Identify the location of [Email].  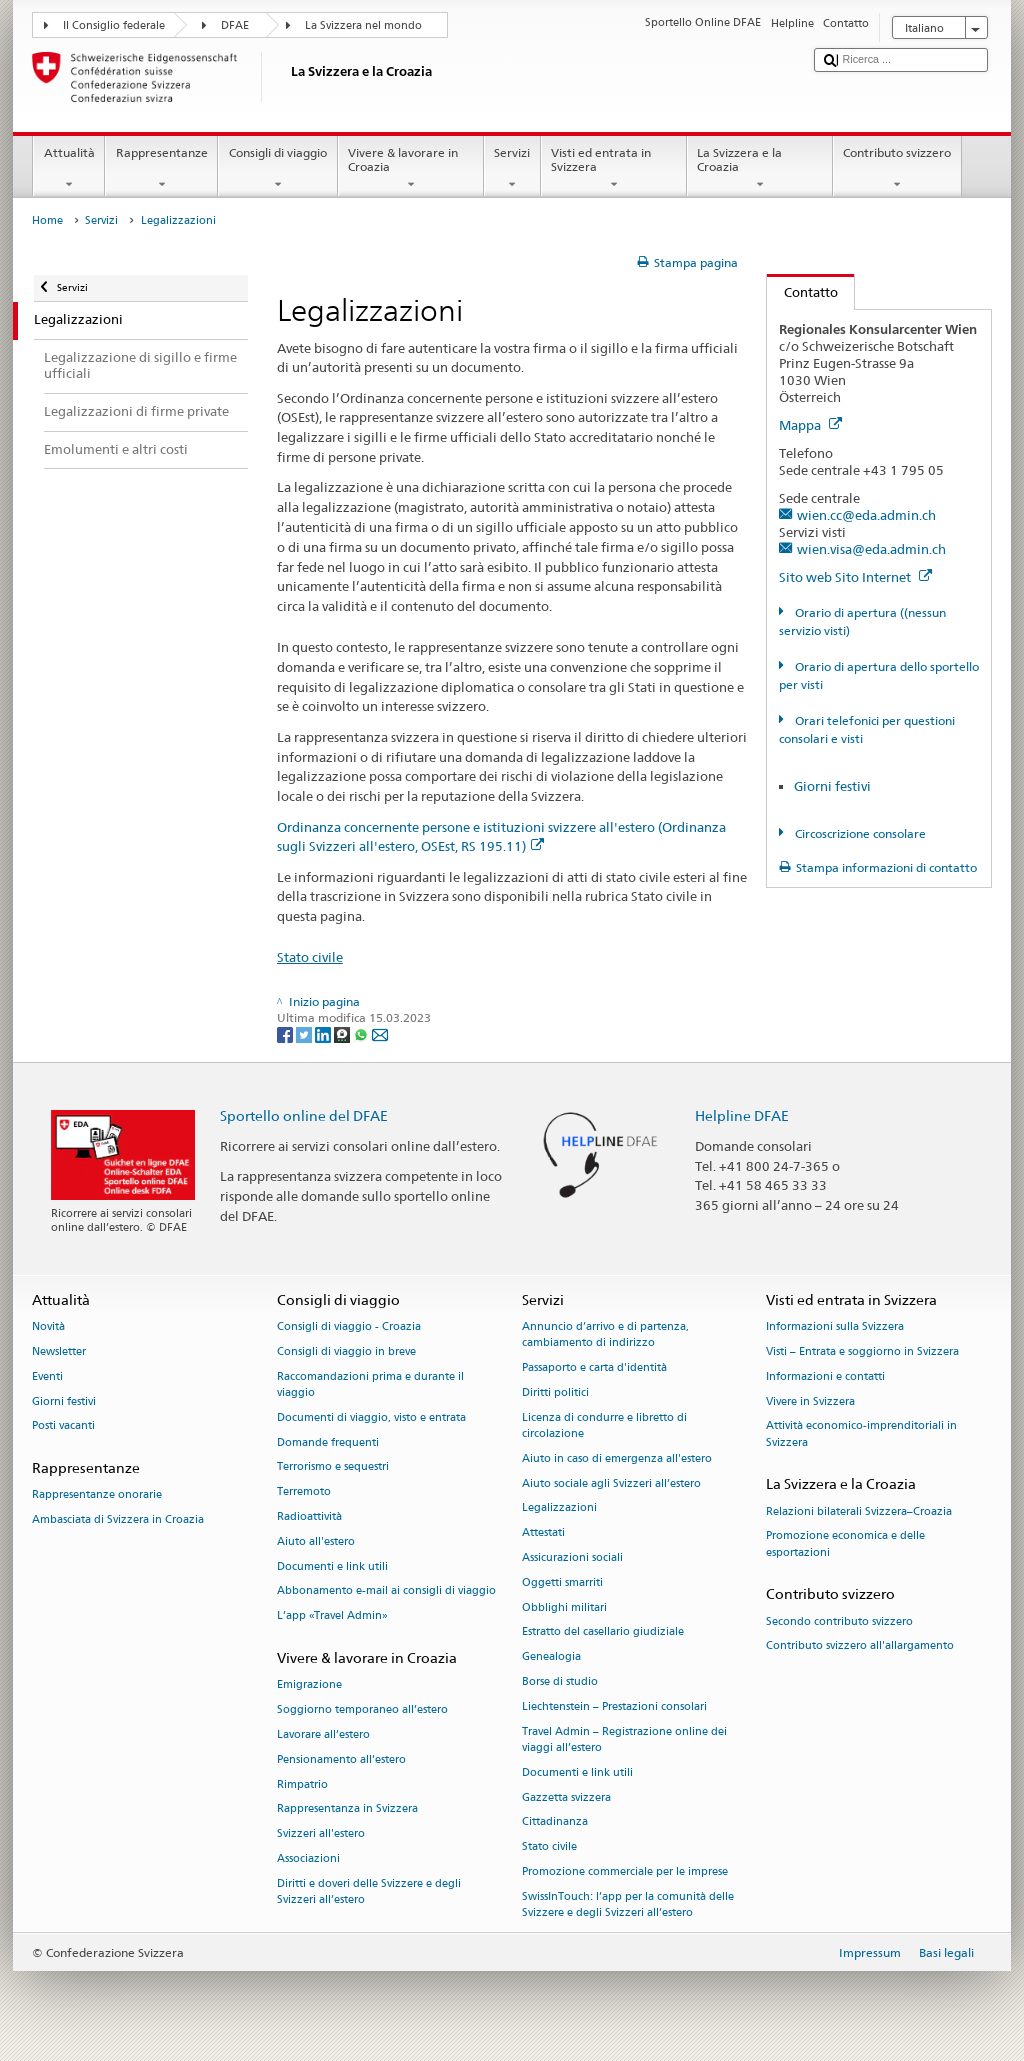
(380, 1033).